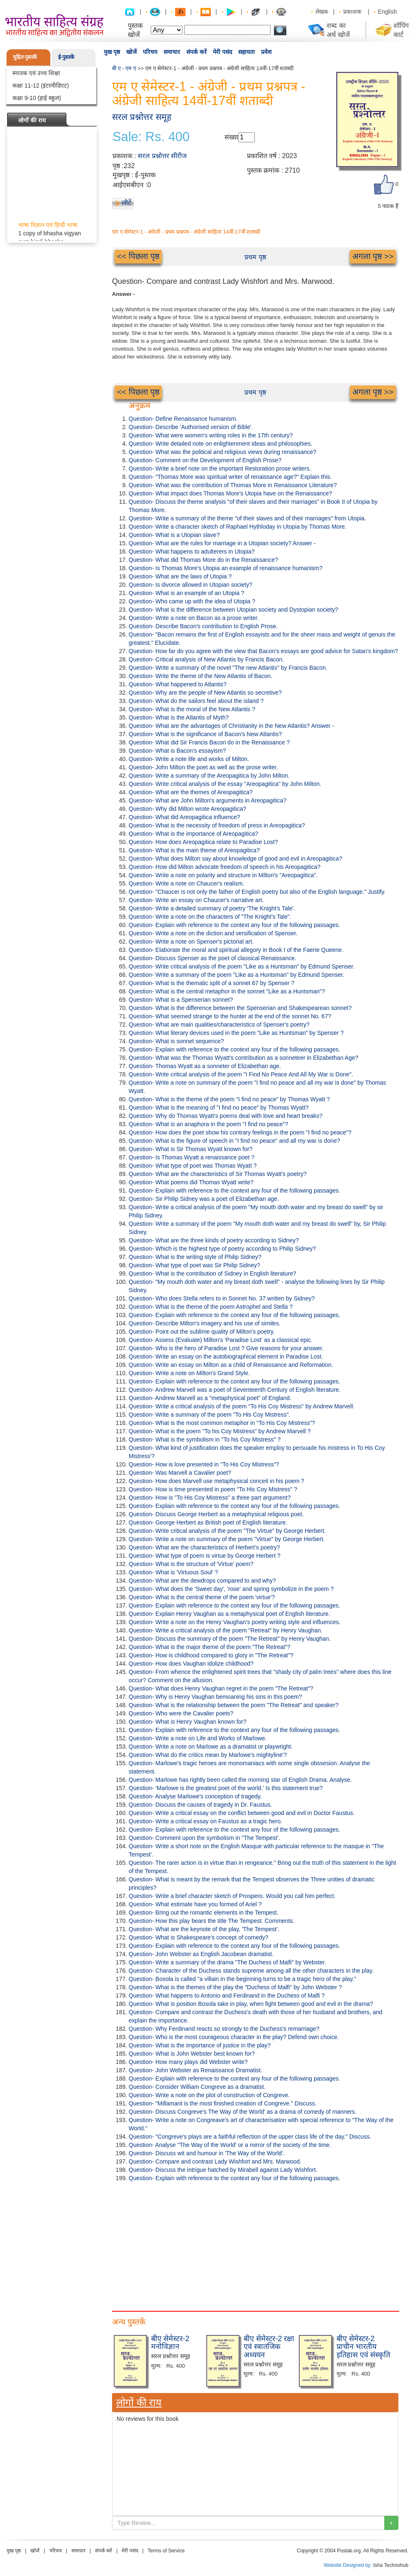  What do you see at coordinates (236, 949) in the screenshot?
I see `Question- Elaborate the moral and spiritual allegory in Book I of the Faerie Queene.` at bounding box center [236, 949].